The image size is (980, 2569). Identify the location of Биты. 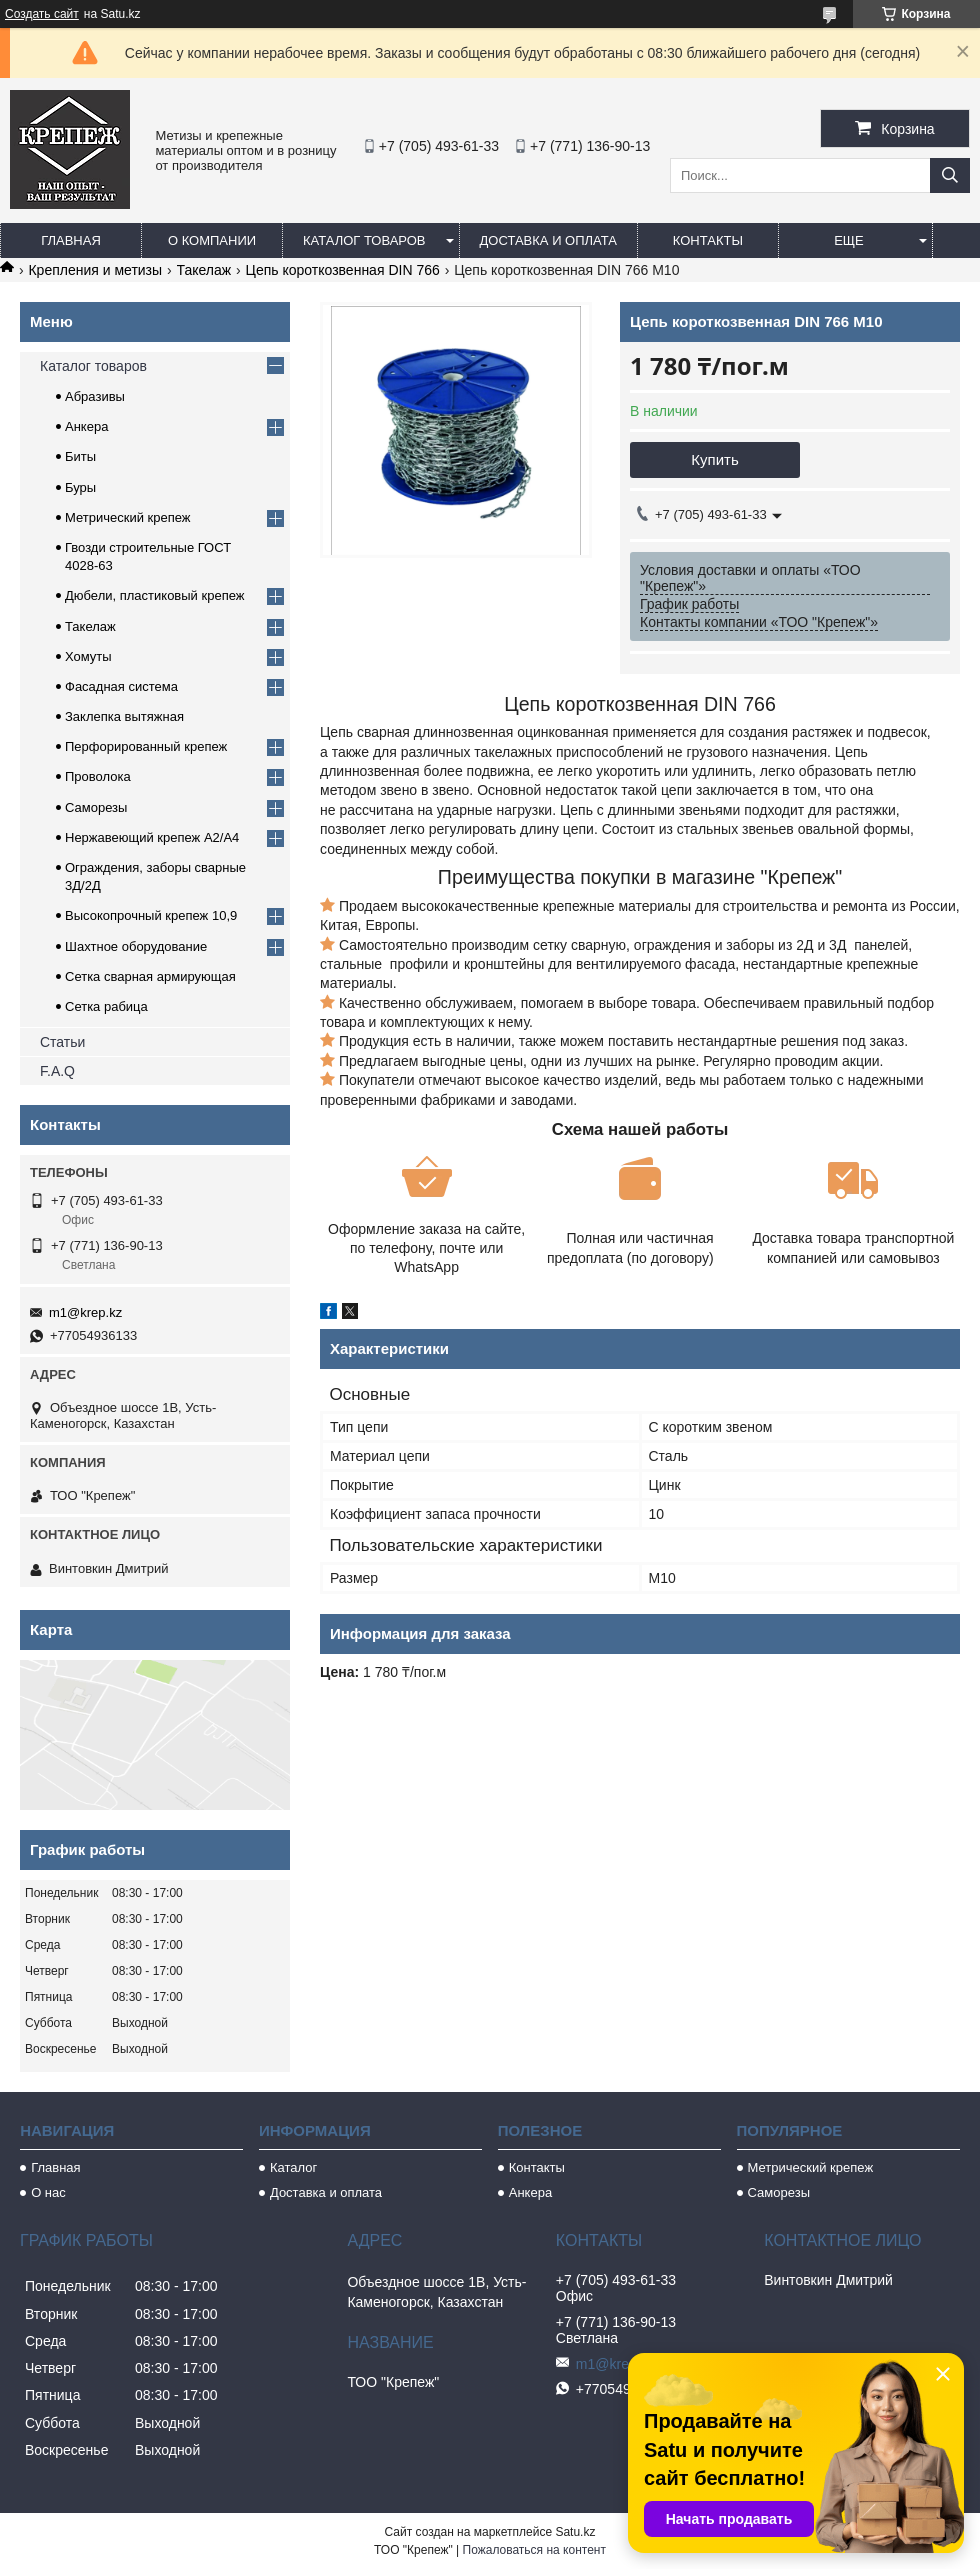
(80, 456).